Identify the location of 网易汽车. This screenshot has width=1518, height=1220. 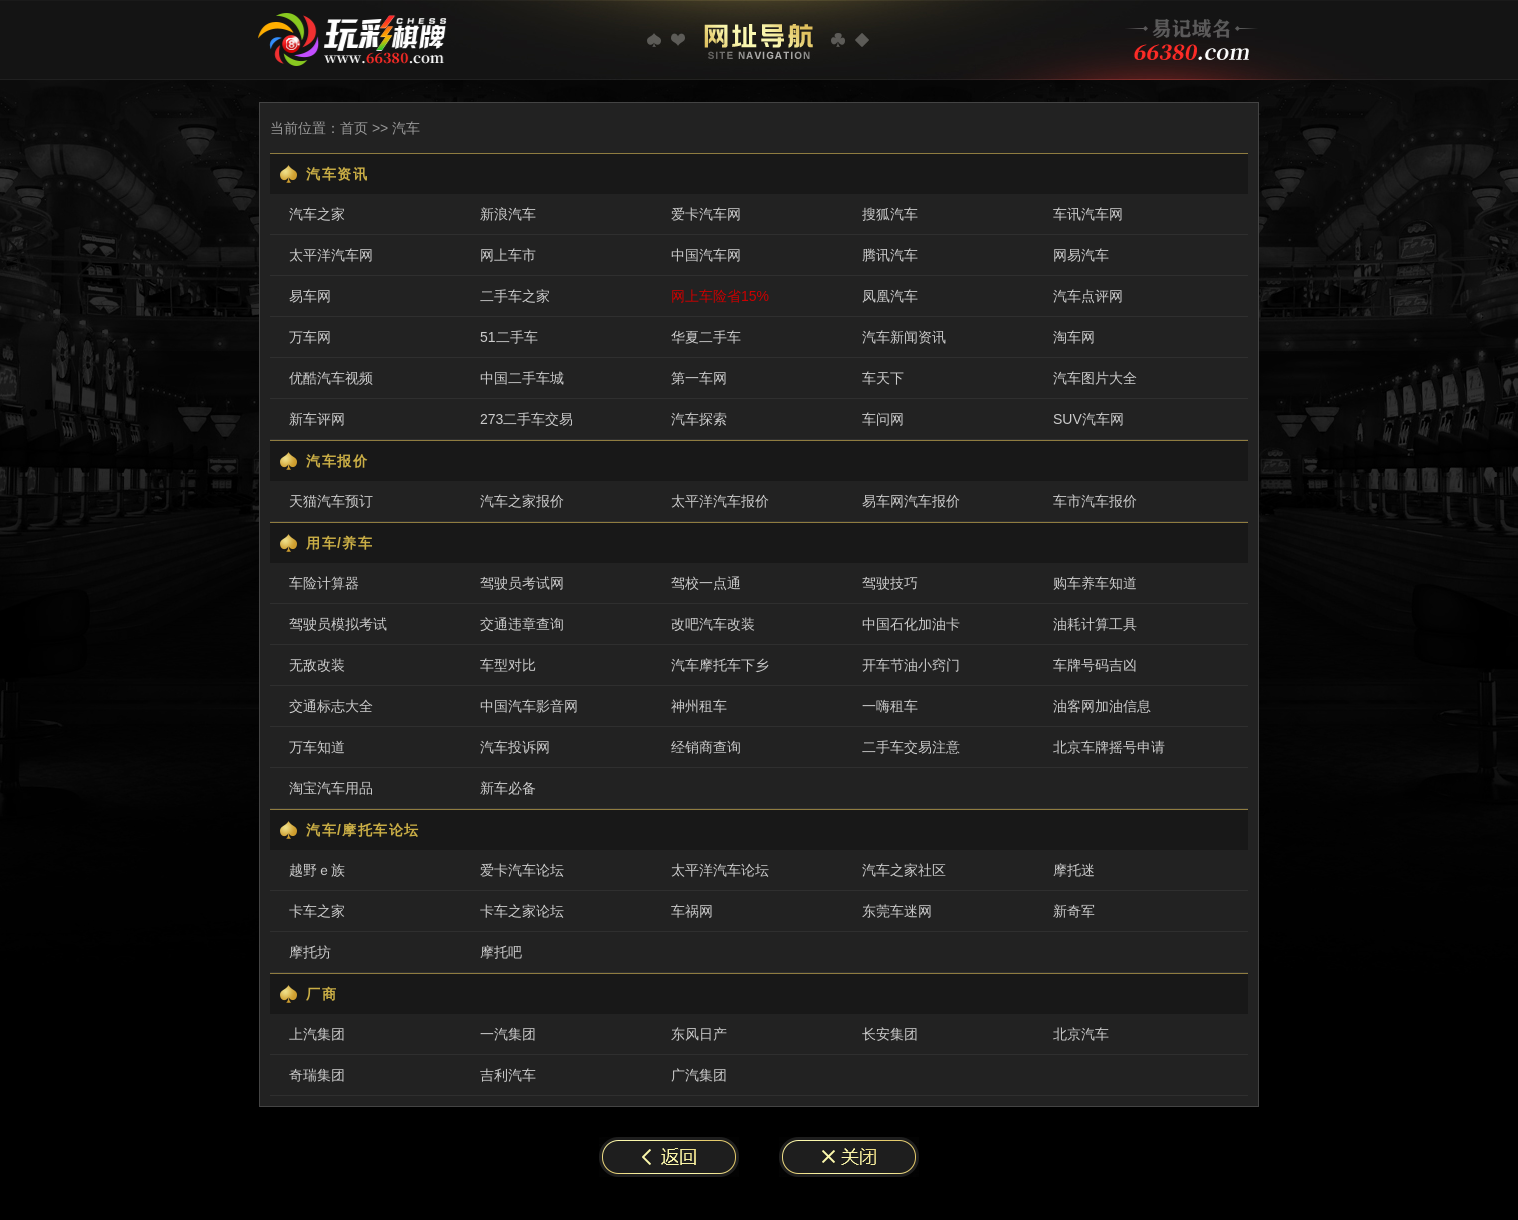
(1081, 255).